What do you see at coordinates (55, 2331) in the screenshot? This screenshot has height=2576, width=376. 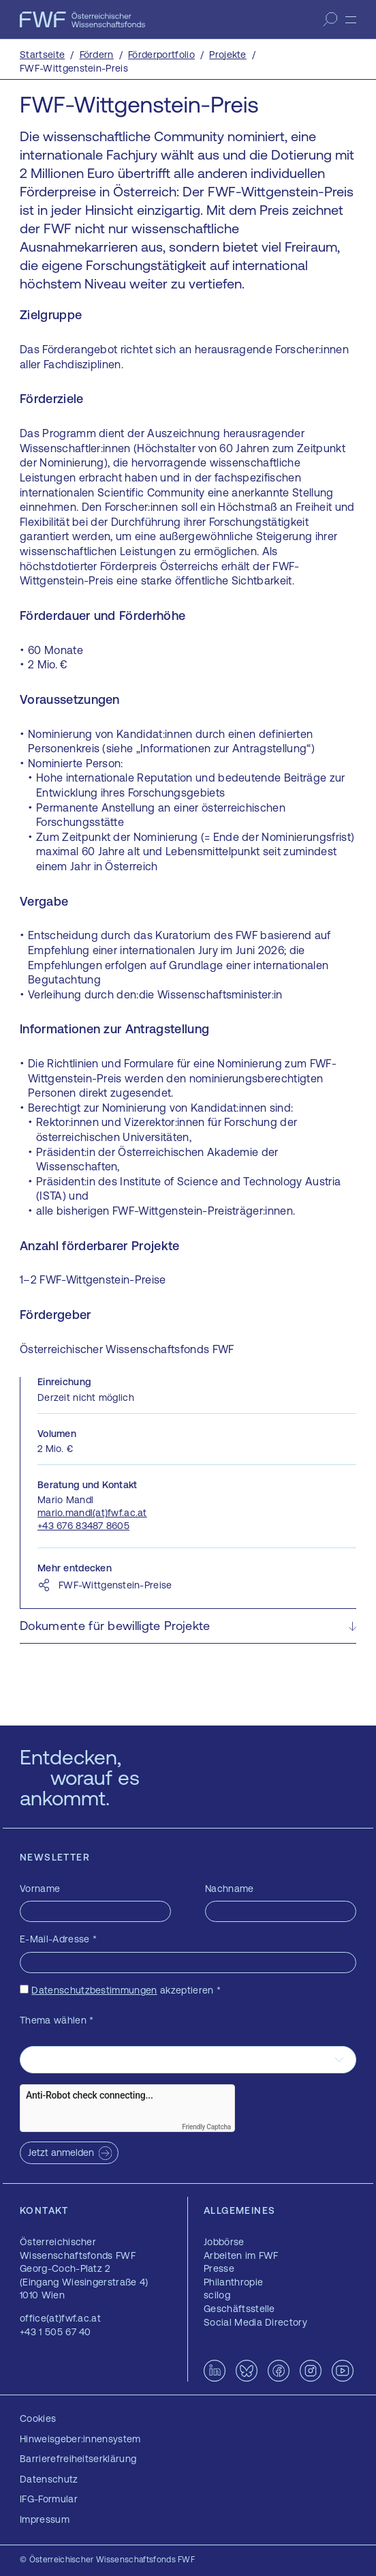 I see `+43 1 505 67 40` at bounding box center [55, 2331].